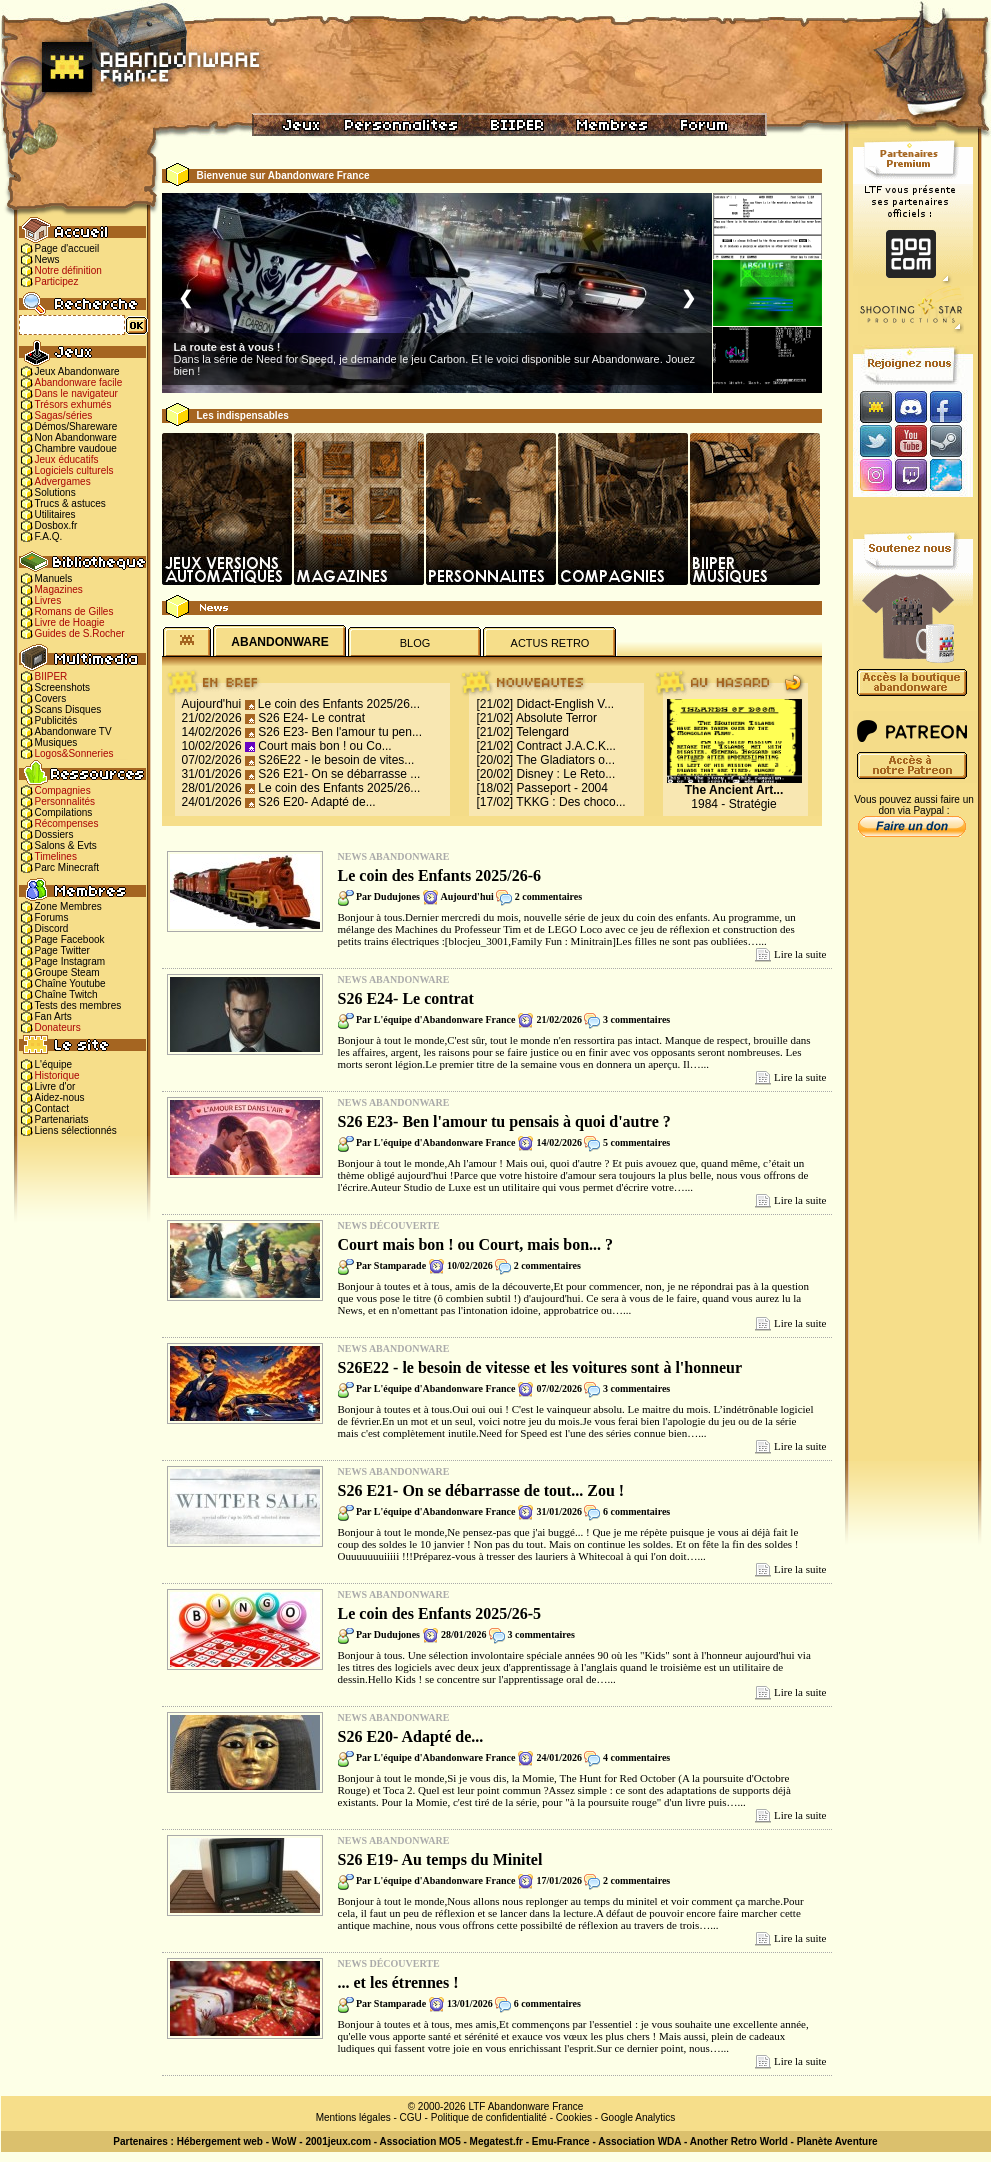 The image size is (991, 2162). What do you see at coordinates (566, 774) in the screenshot?
I see `Disney : Le Reto...` at bounding box center [566, 774].